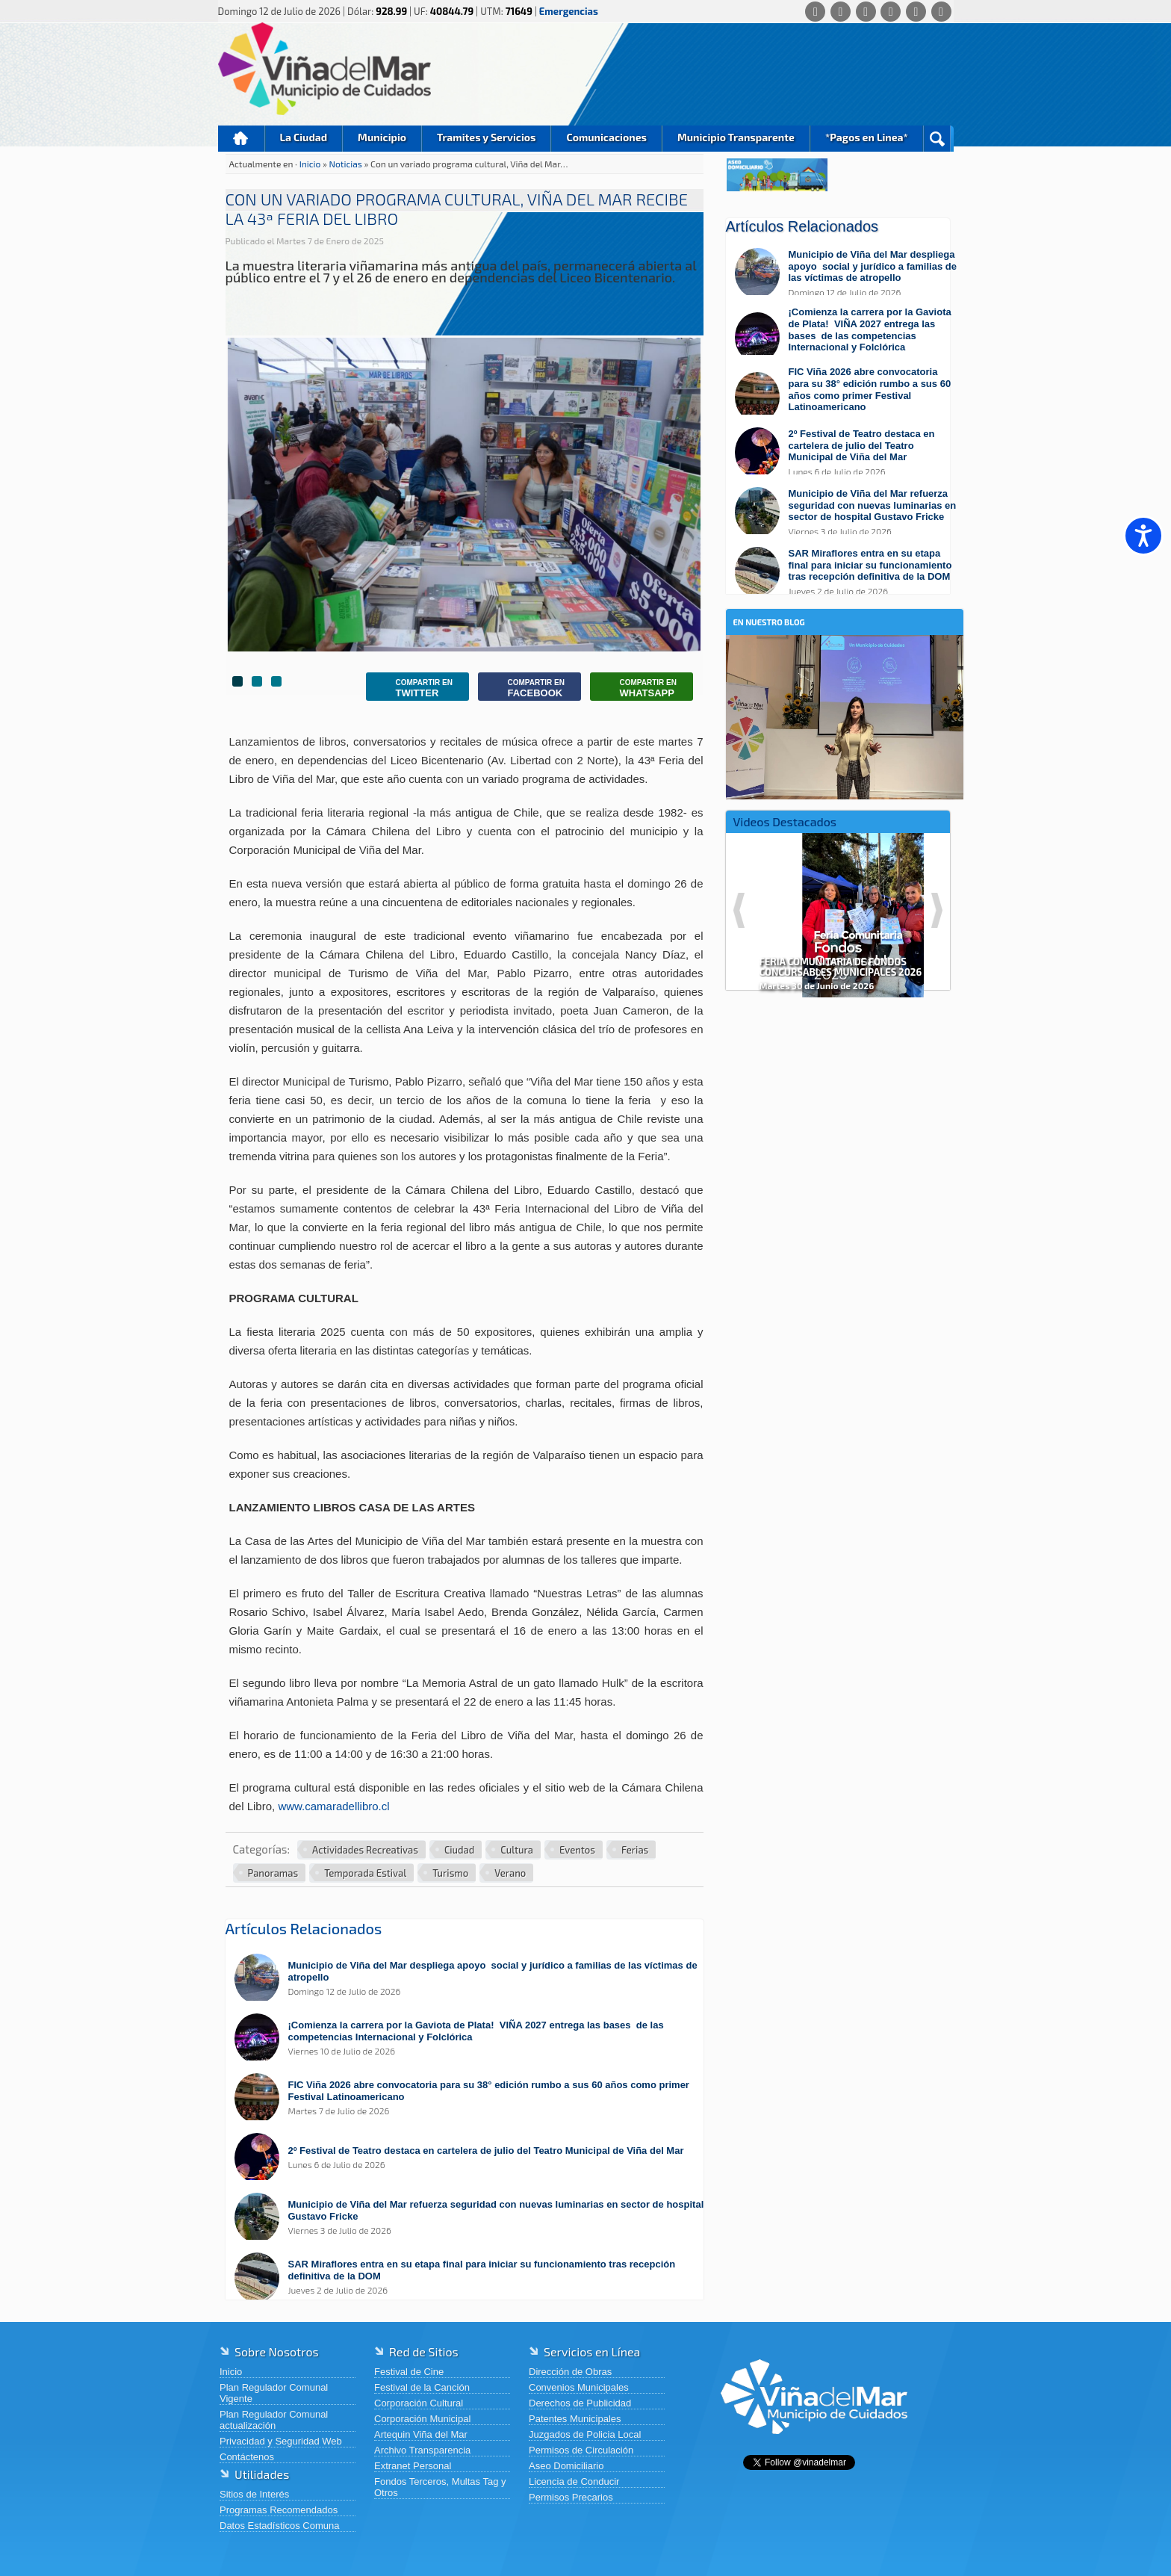  What do you see at coordinates (575, 2418) in the screenshot?
I see `Patentes Municipales [Patentes Municipales (abre en una nueva pestaña)]` at bounding box center [575, 2418].